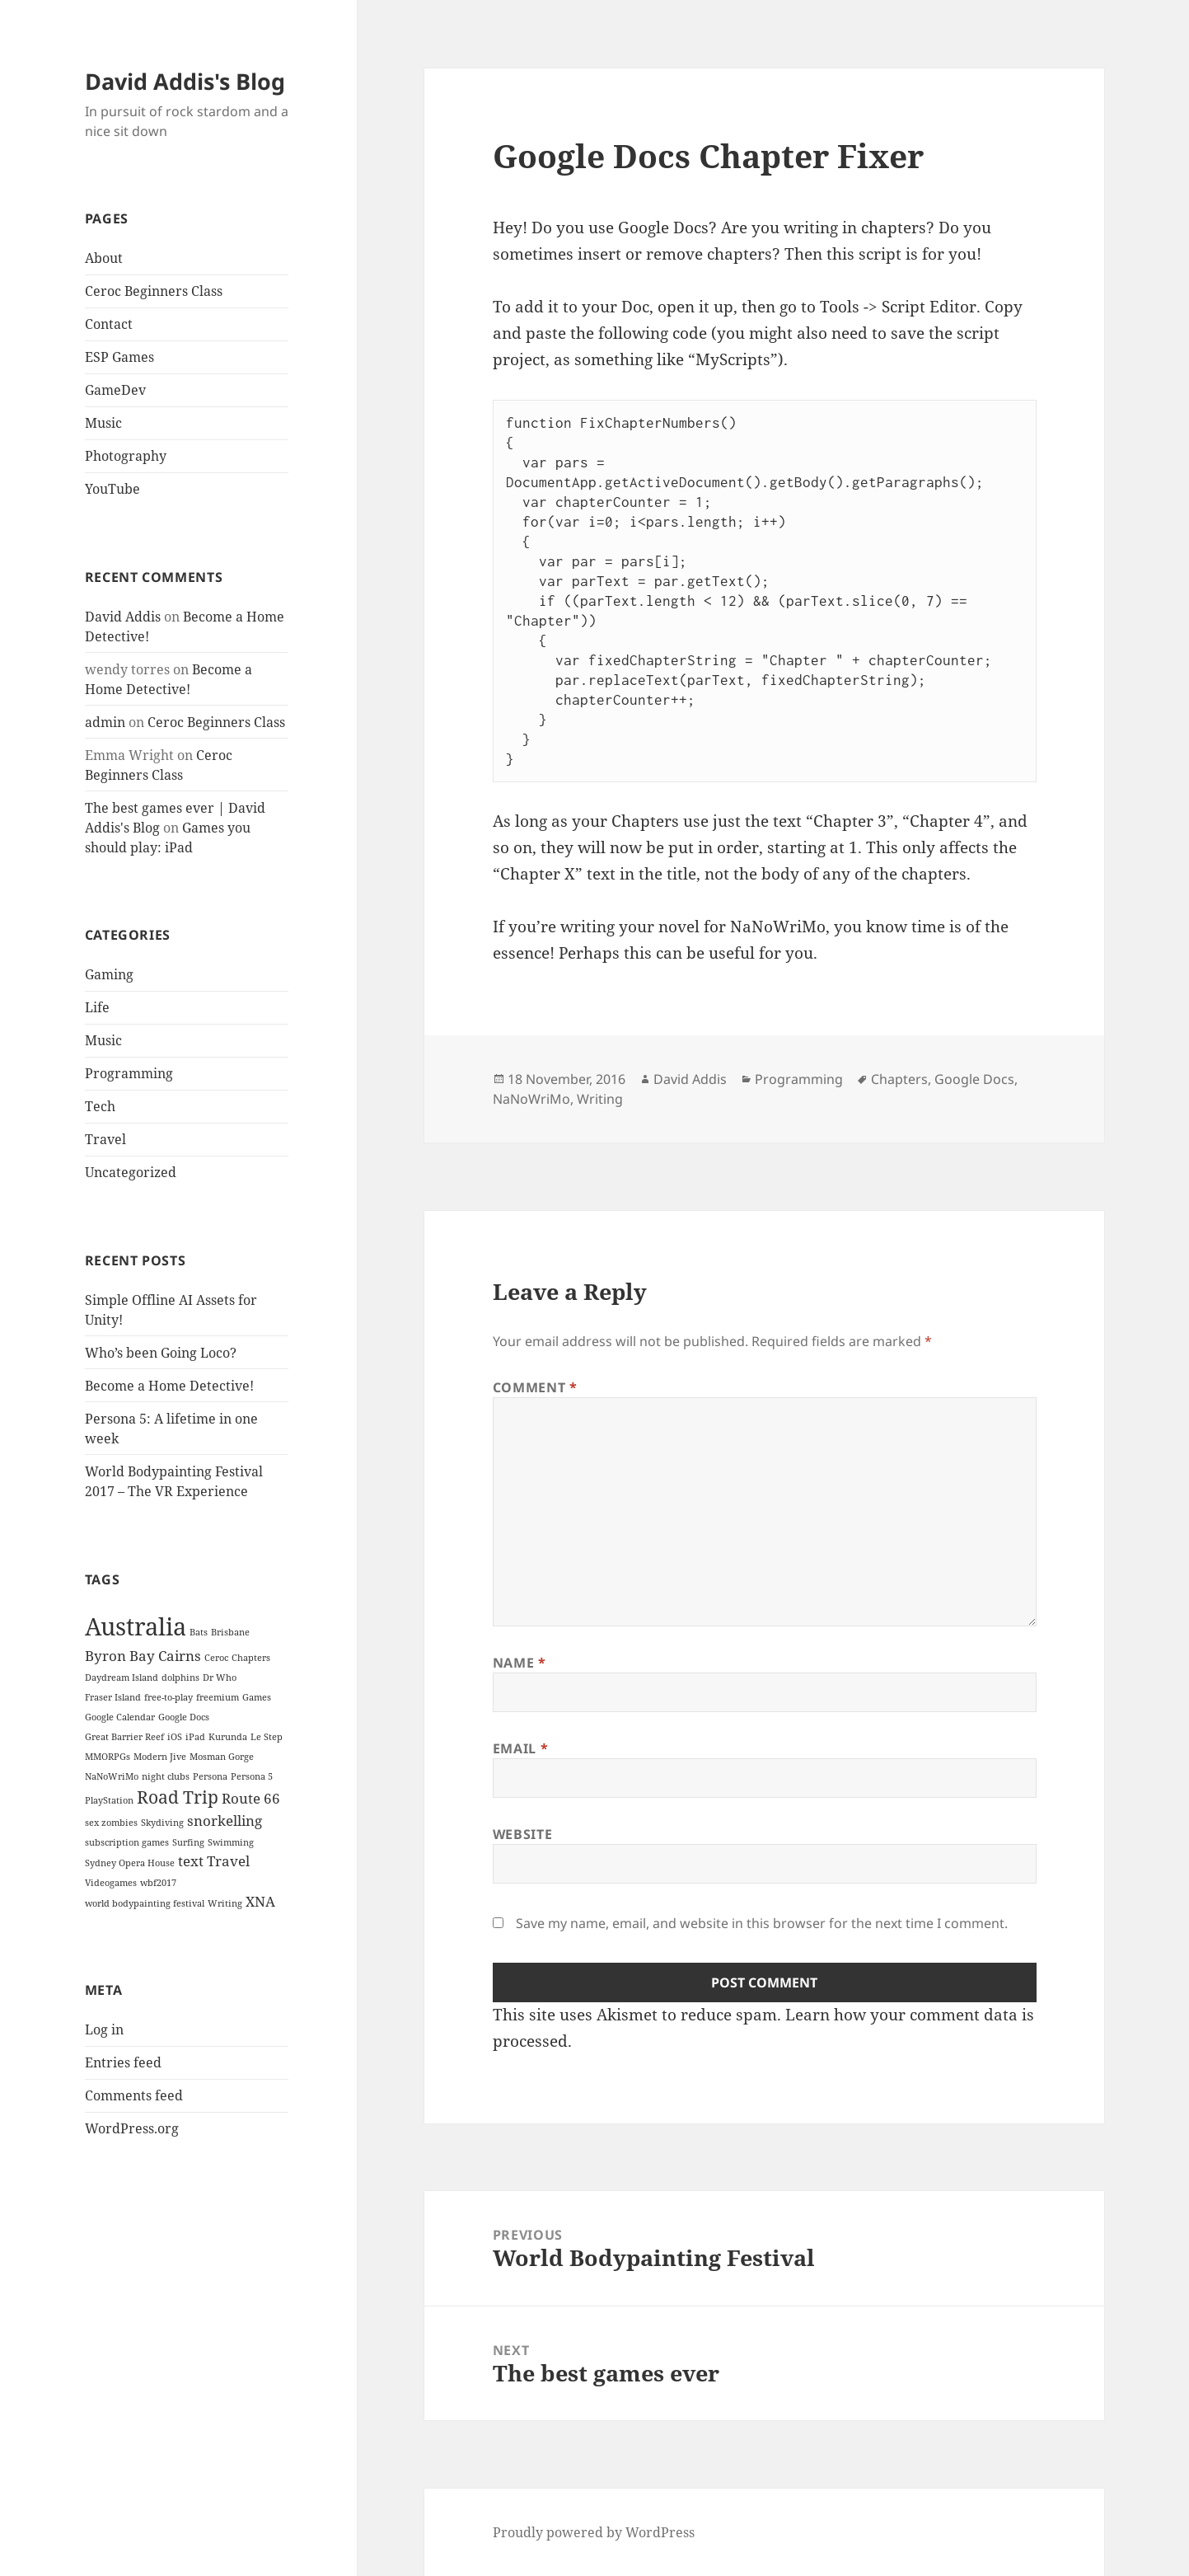 This screenshot has width=1189, height=2576. I want to click on Great Barrier Reef [Great Barrier Reef (1 item)], so click(124, 1737).